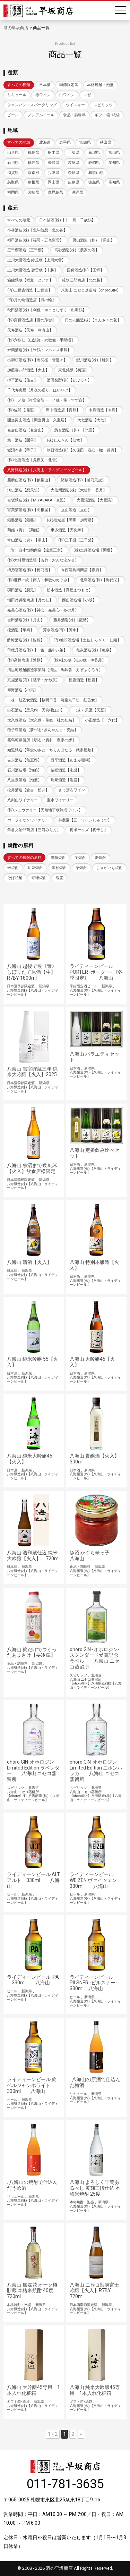 This screenshot has width=130, height=2576. What do you see at coordinates (65, 142) in the screenshot?
I see `岩手県` at bounding box center [65, 142].